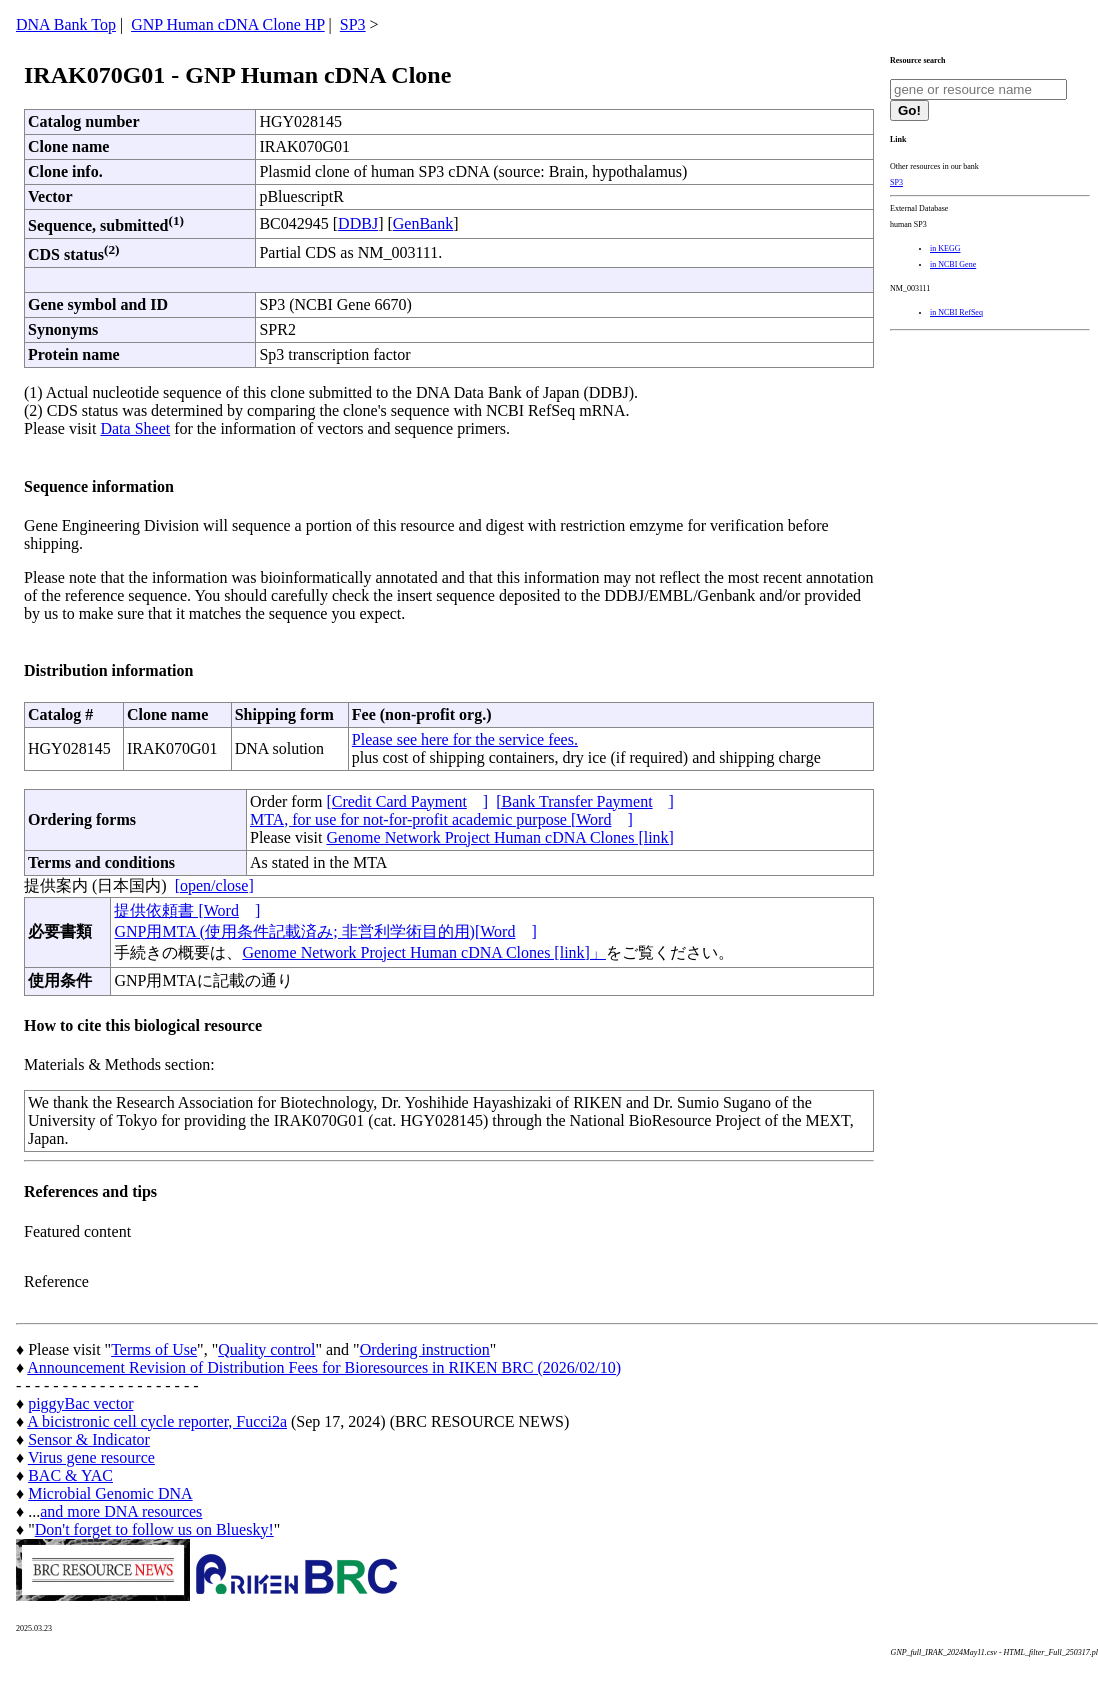 Image resolution: width=1098 pixels, height=1685 pixels. Describe the element at coordinates (227, 24) in the screenshot. I see `GNP Human cDNA Clone HP` at that location.